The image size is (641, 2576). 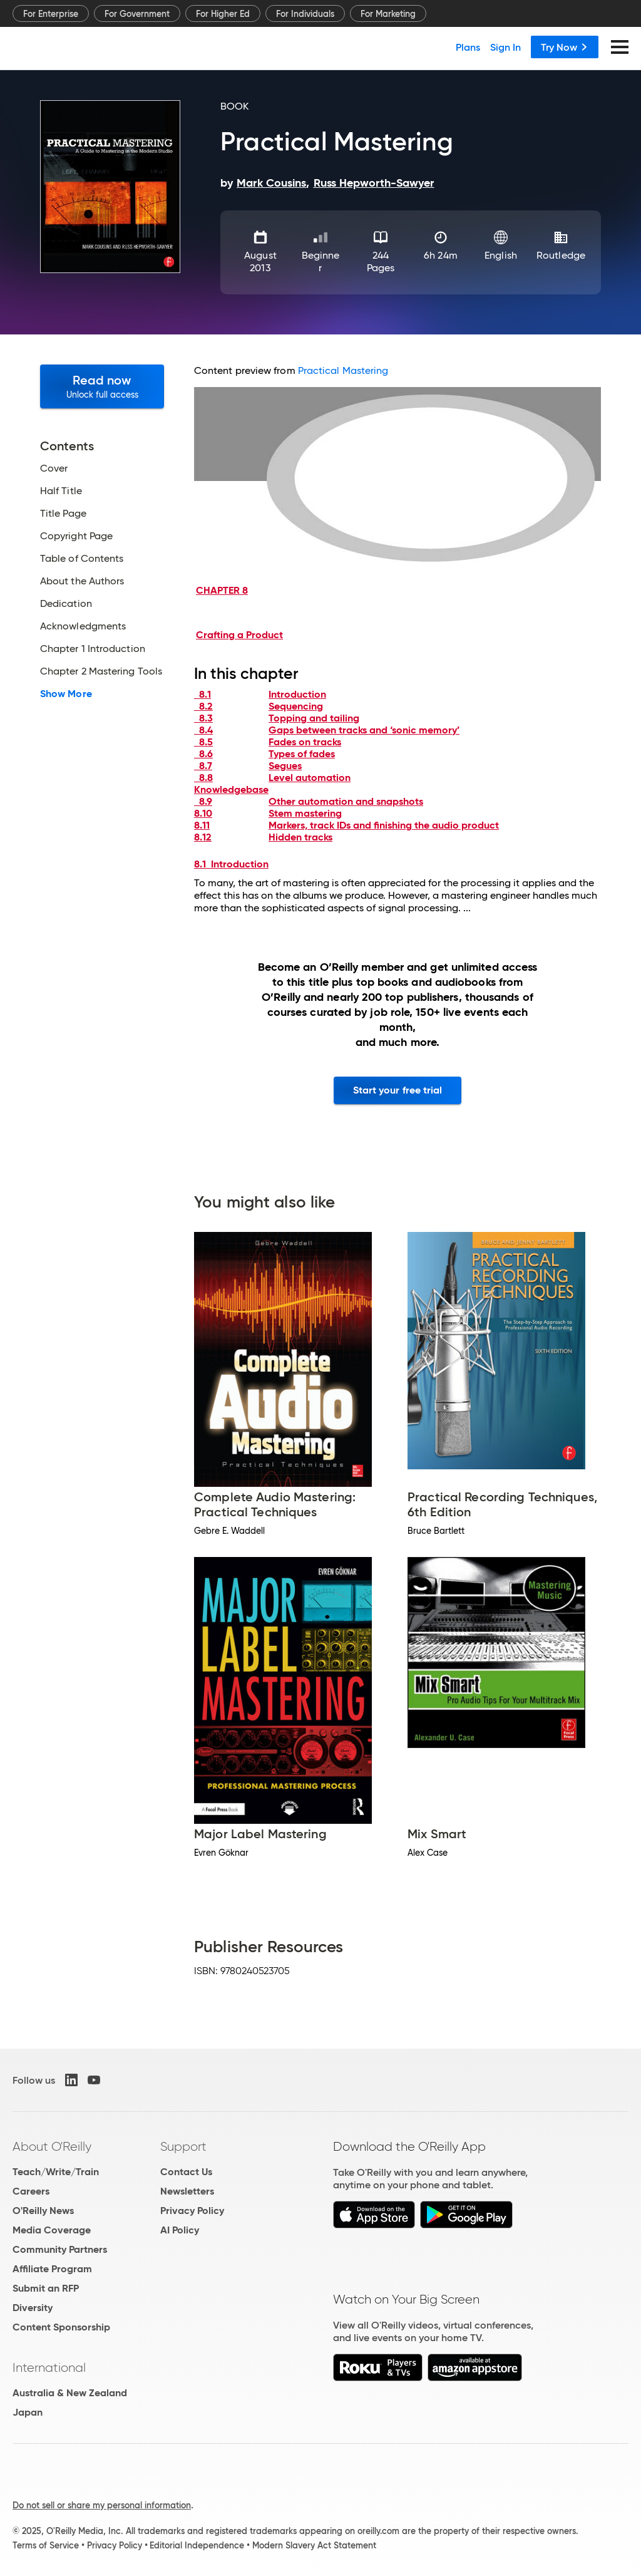 I want to click on Introduction, so click(x=297, y=694).